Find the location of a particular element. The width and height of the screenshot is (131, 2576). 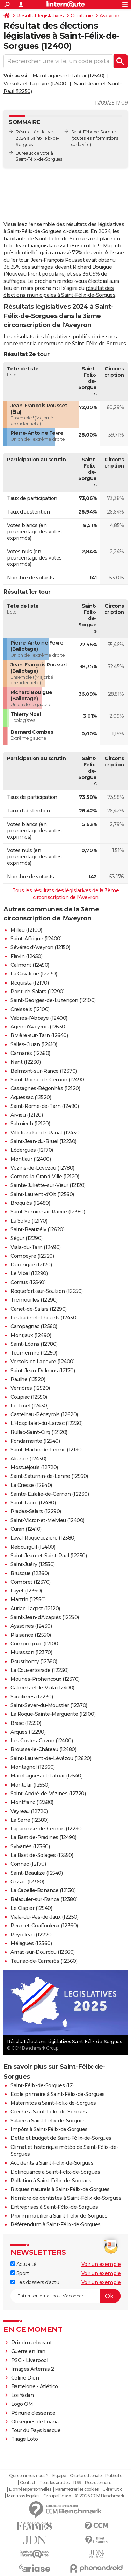

Mostuéjouls (12720) is located at coordinates (34, 1467).